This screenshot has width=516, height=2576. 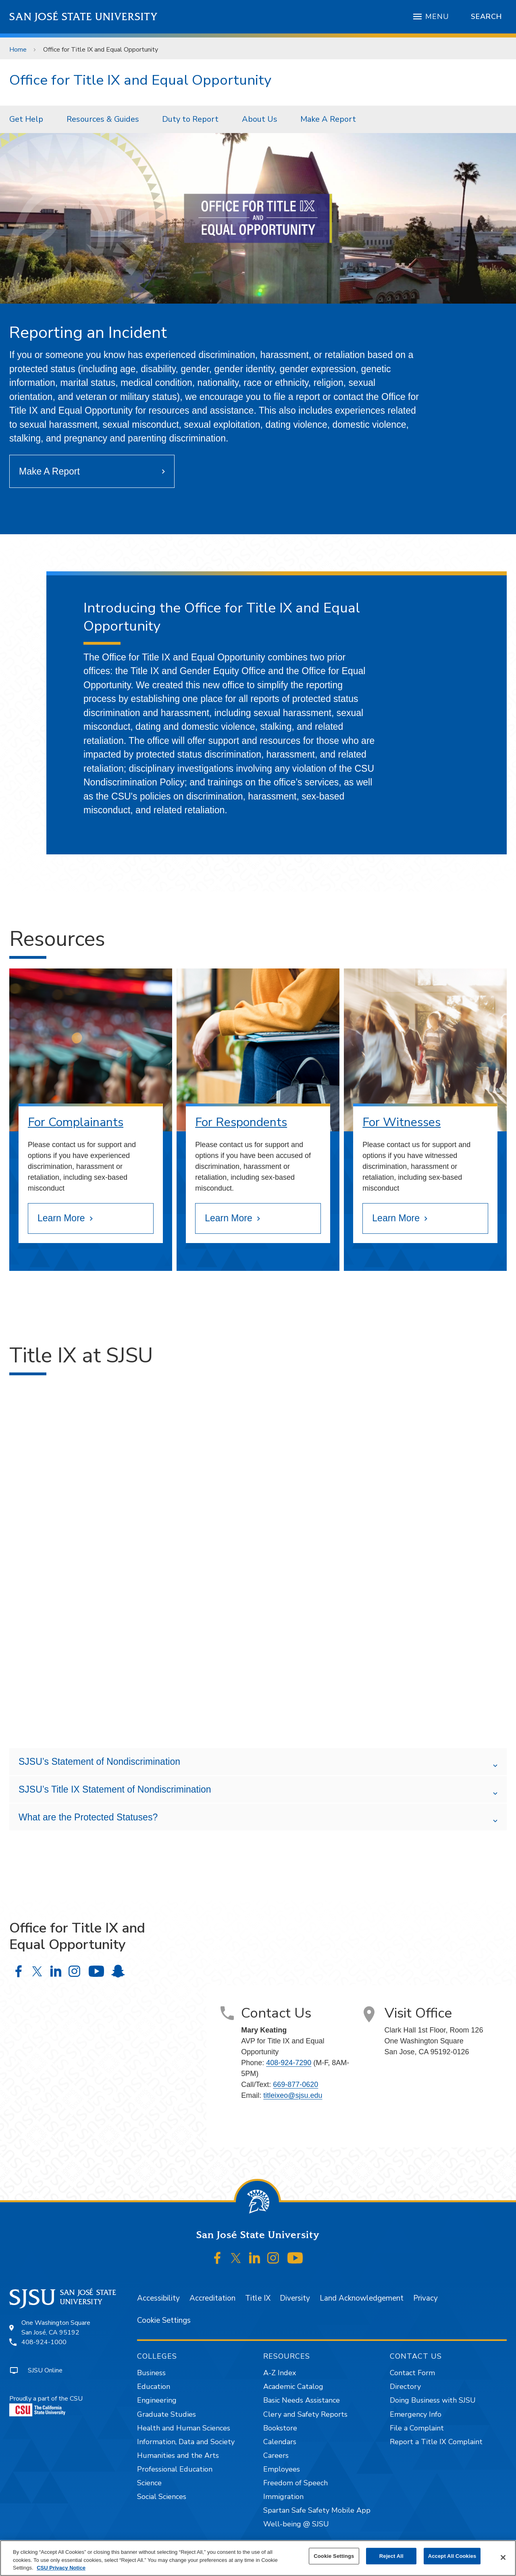 What do you see at coordinates (301, 2400) in the screenshot?
I see `Basic Needs Assistance` at bounding box center [301, 2400].